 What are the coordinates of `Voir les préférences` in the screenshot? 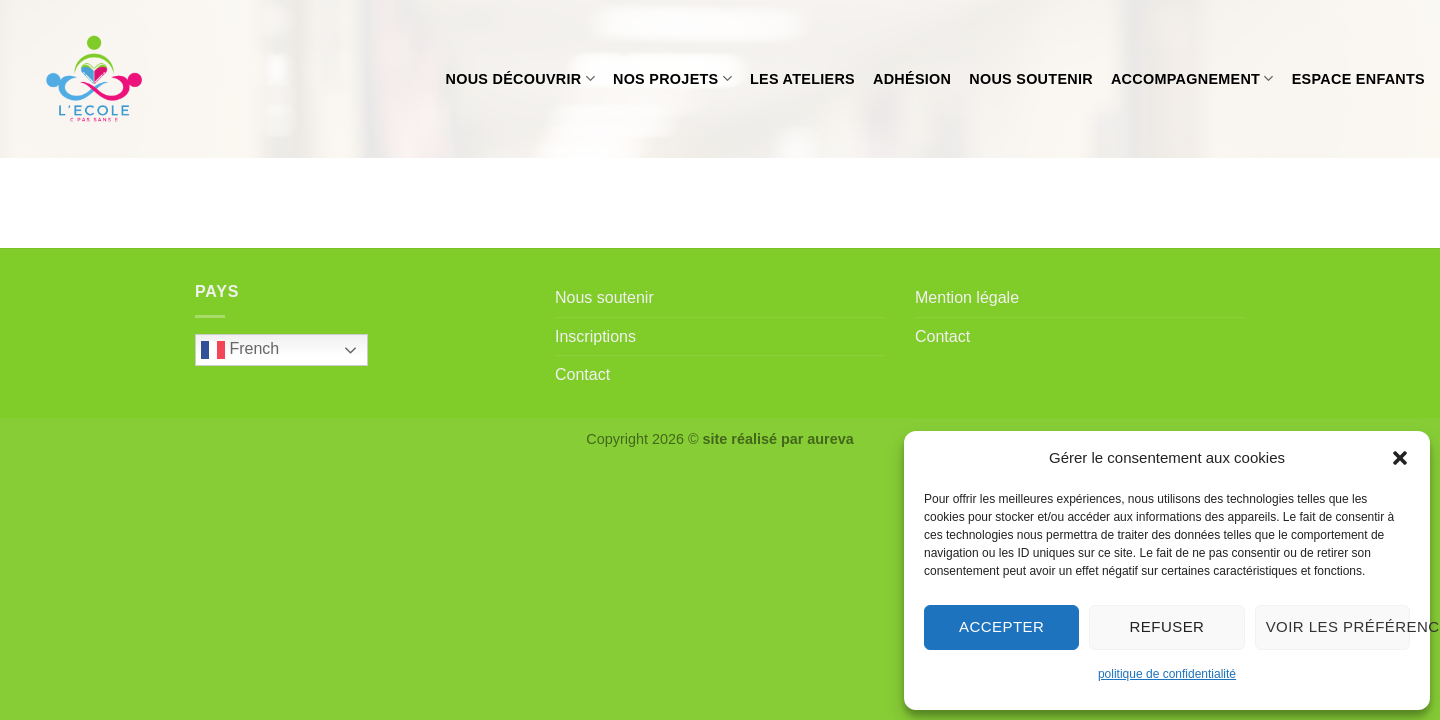 It's located at (1338, 626).